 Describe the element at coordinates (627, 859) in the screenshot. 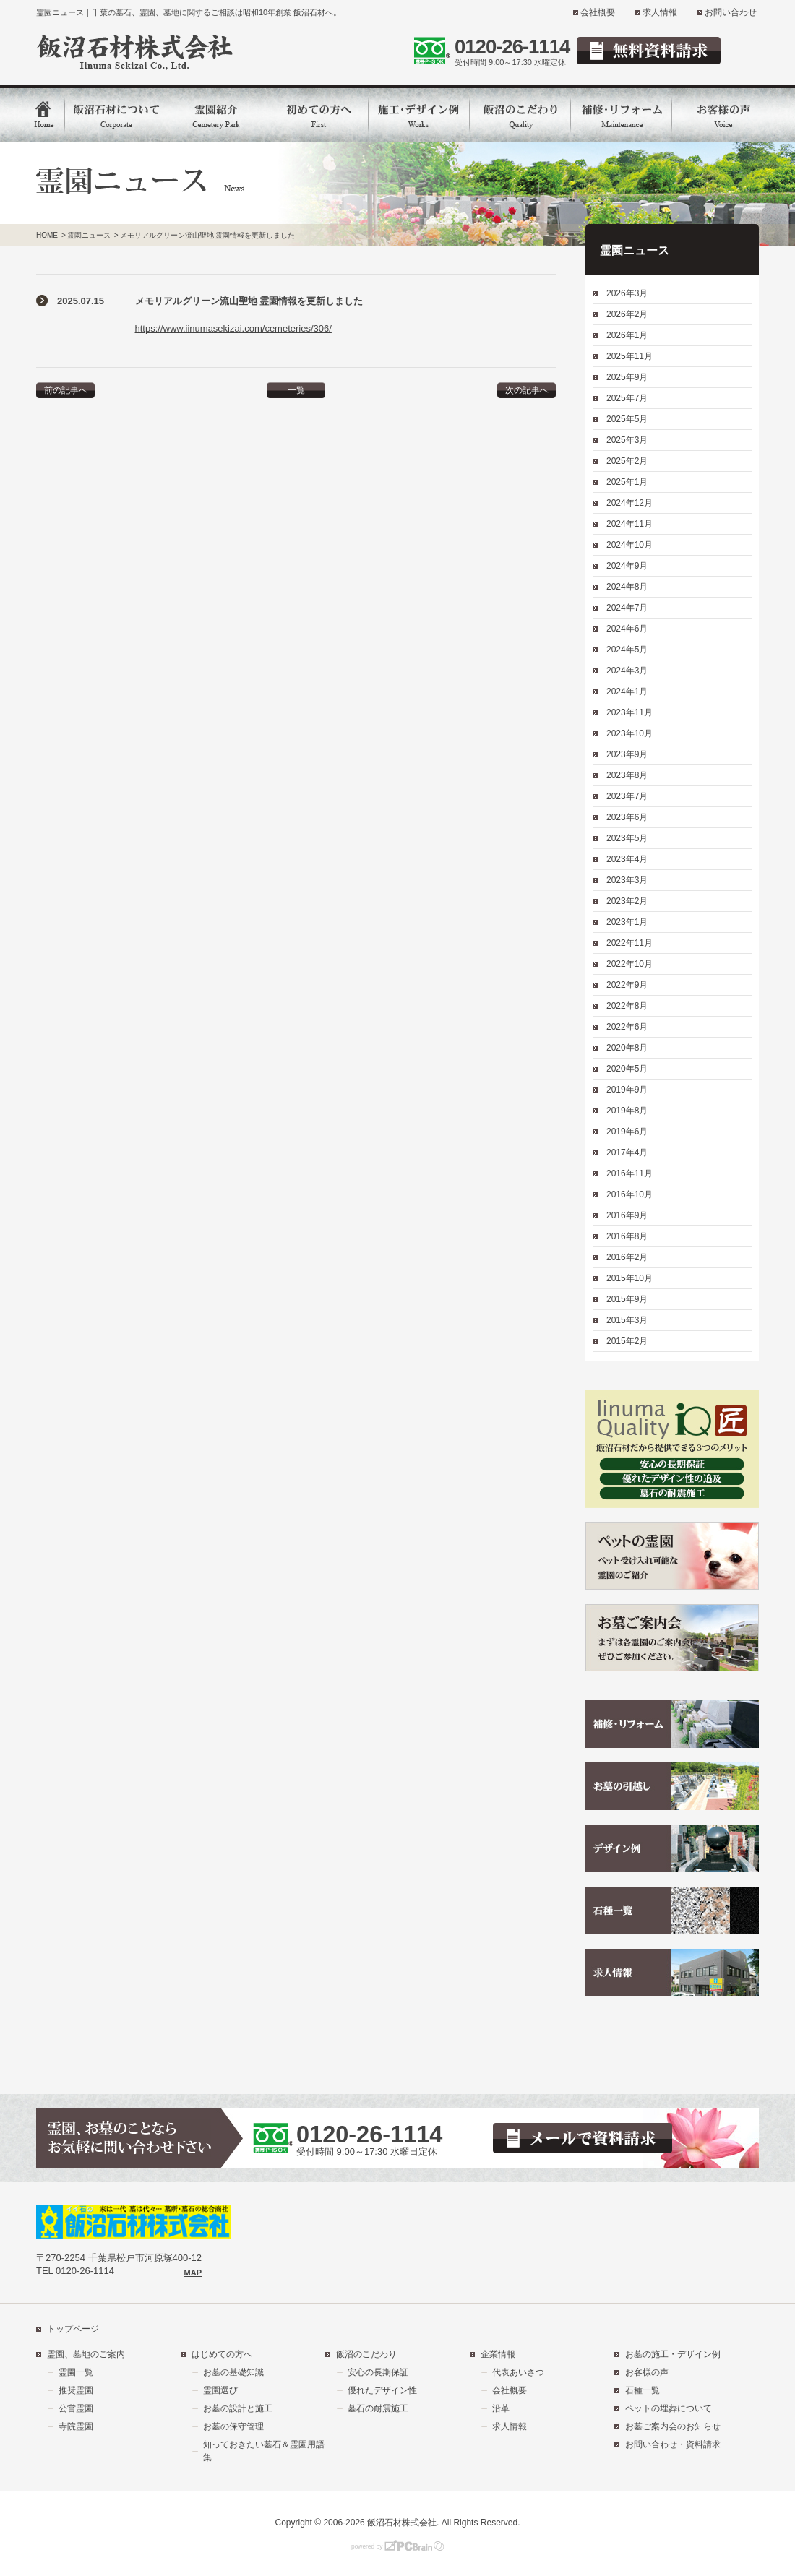

I see `2023年4月` at that location.